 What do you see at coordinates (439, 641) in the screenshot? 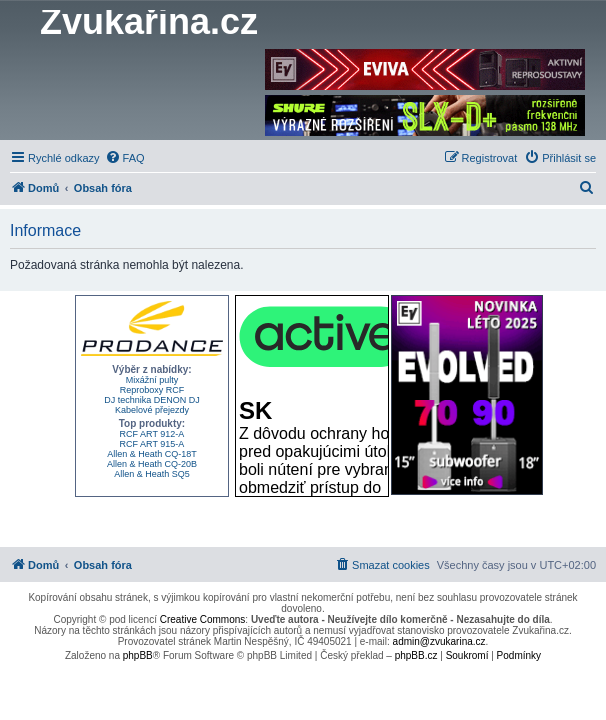
I see `admin@zvukarina.cz` at bounding box center [439, 641].